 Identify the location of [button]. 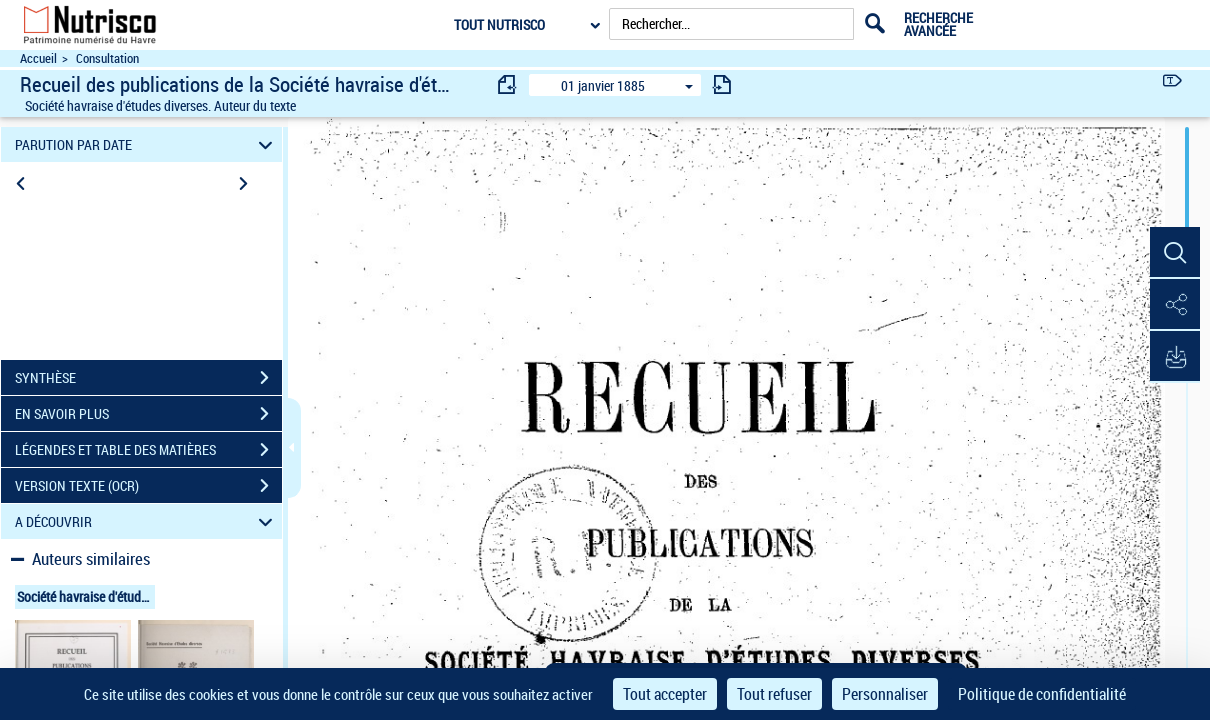
(1175, 253).